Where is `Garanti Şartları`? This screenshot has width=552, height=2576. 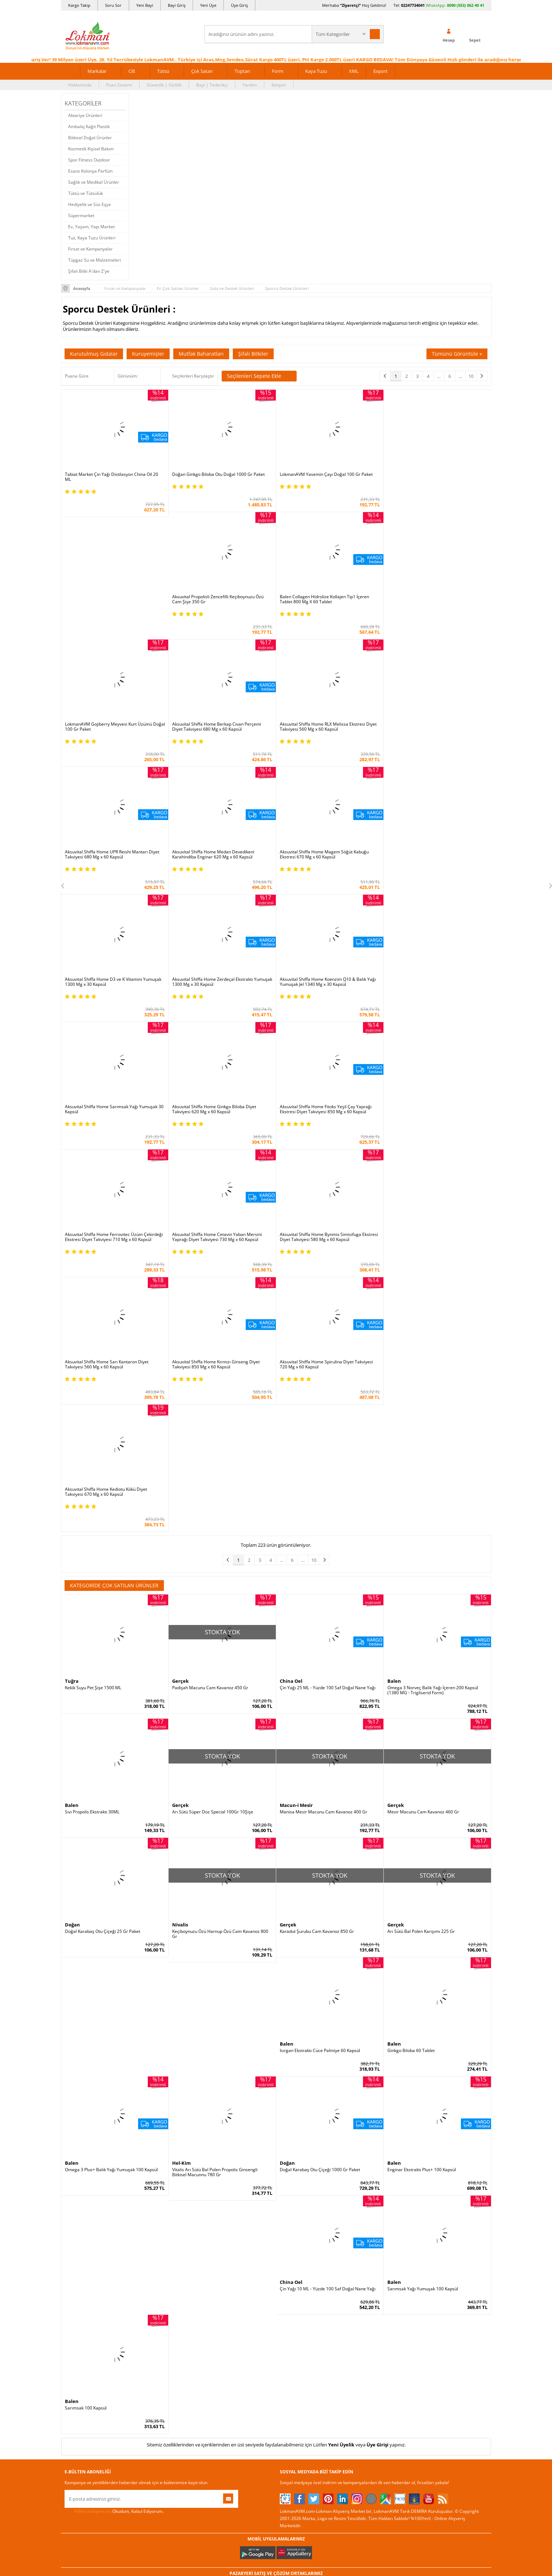
Garanti Şartları is located at coordinates (151, 2311).